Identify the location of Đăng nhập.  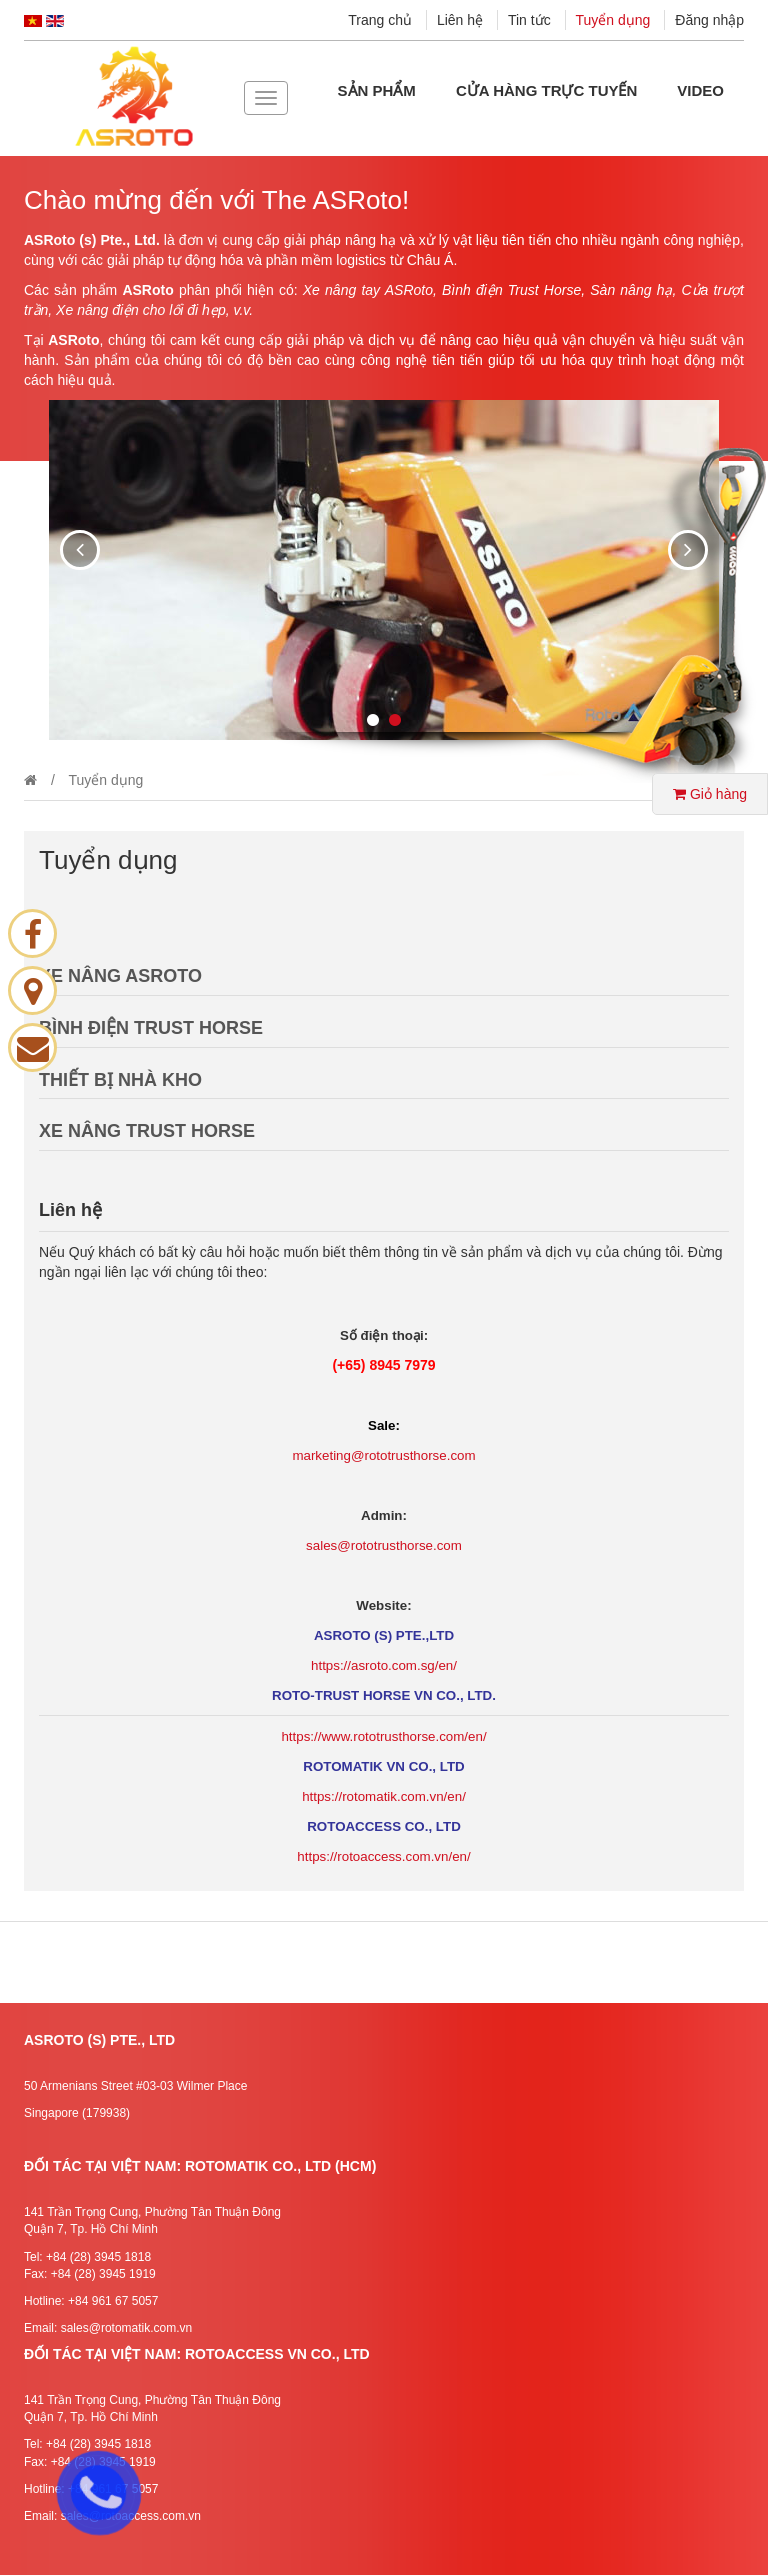
(709, 20).